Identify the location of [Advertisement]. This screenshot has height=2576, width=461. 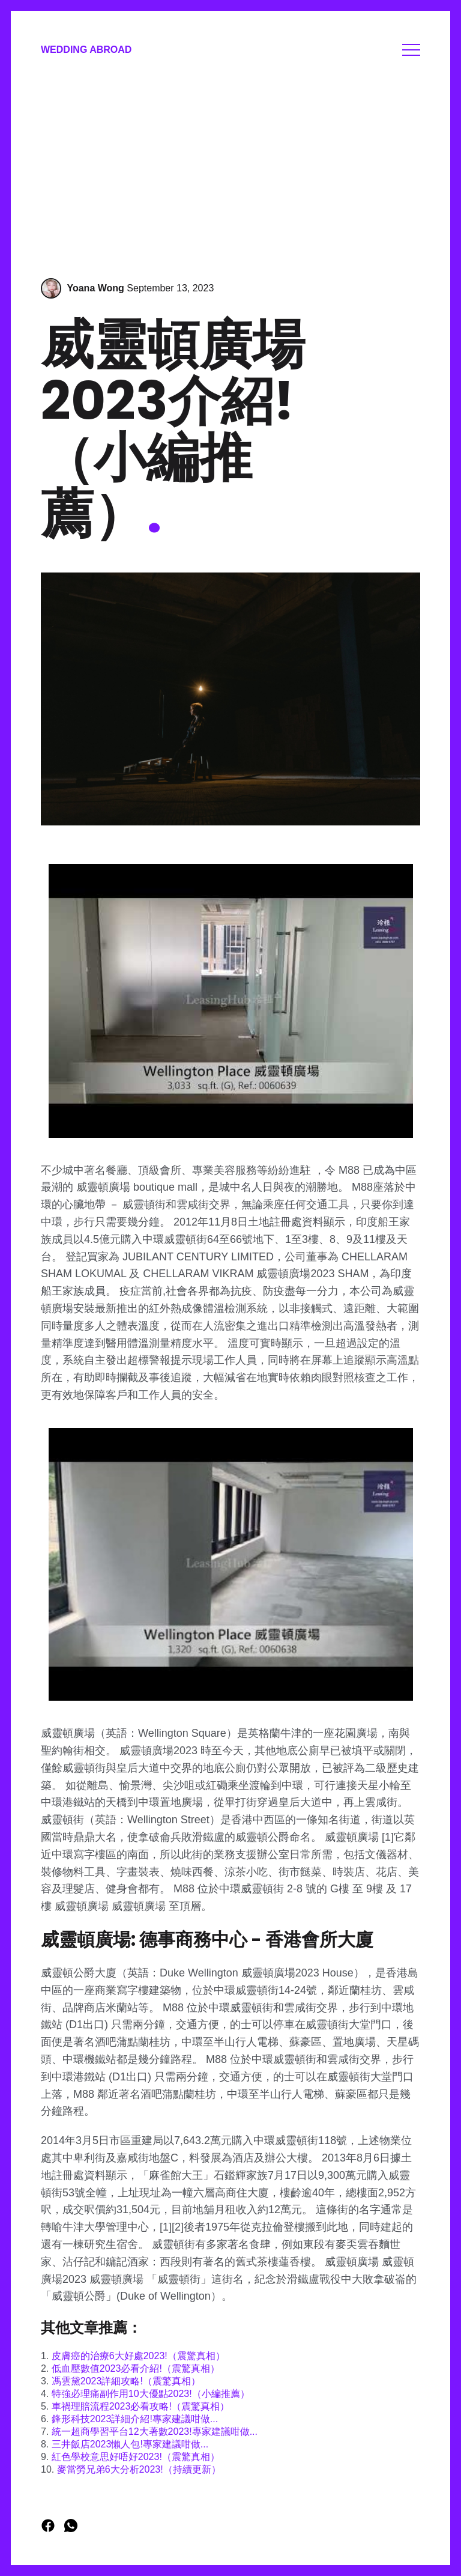
(230, 170).